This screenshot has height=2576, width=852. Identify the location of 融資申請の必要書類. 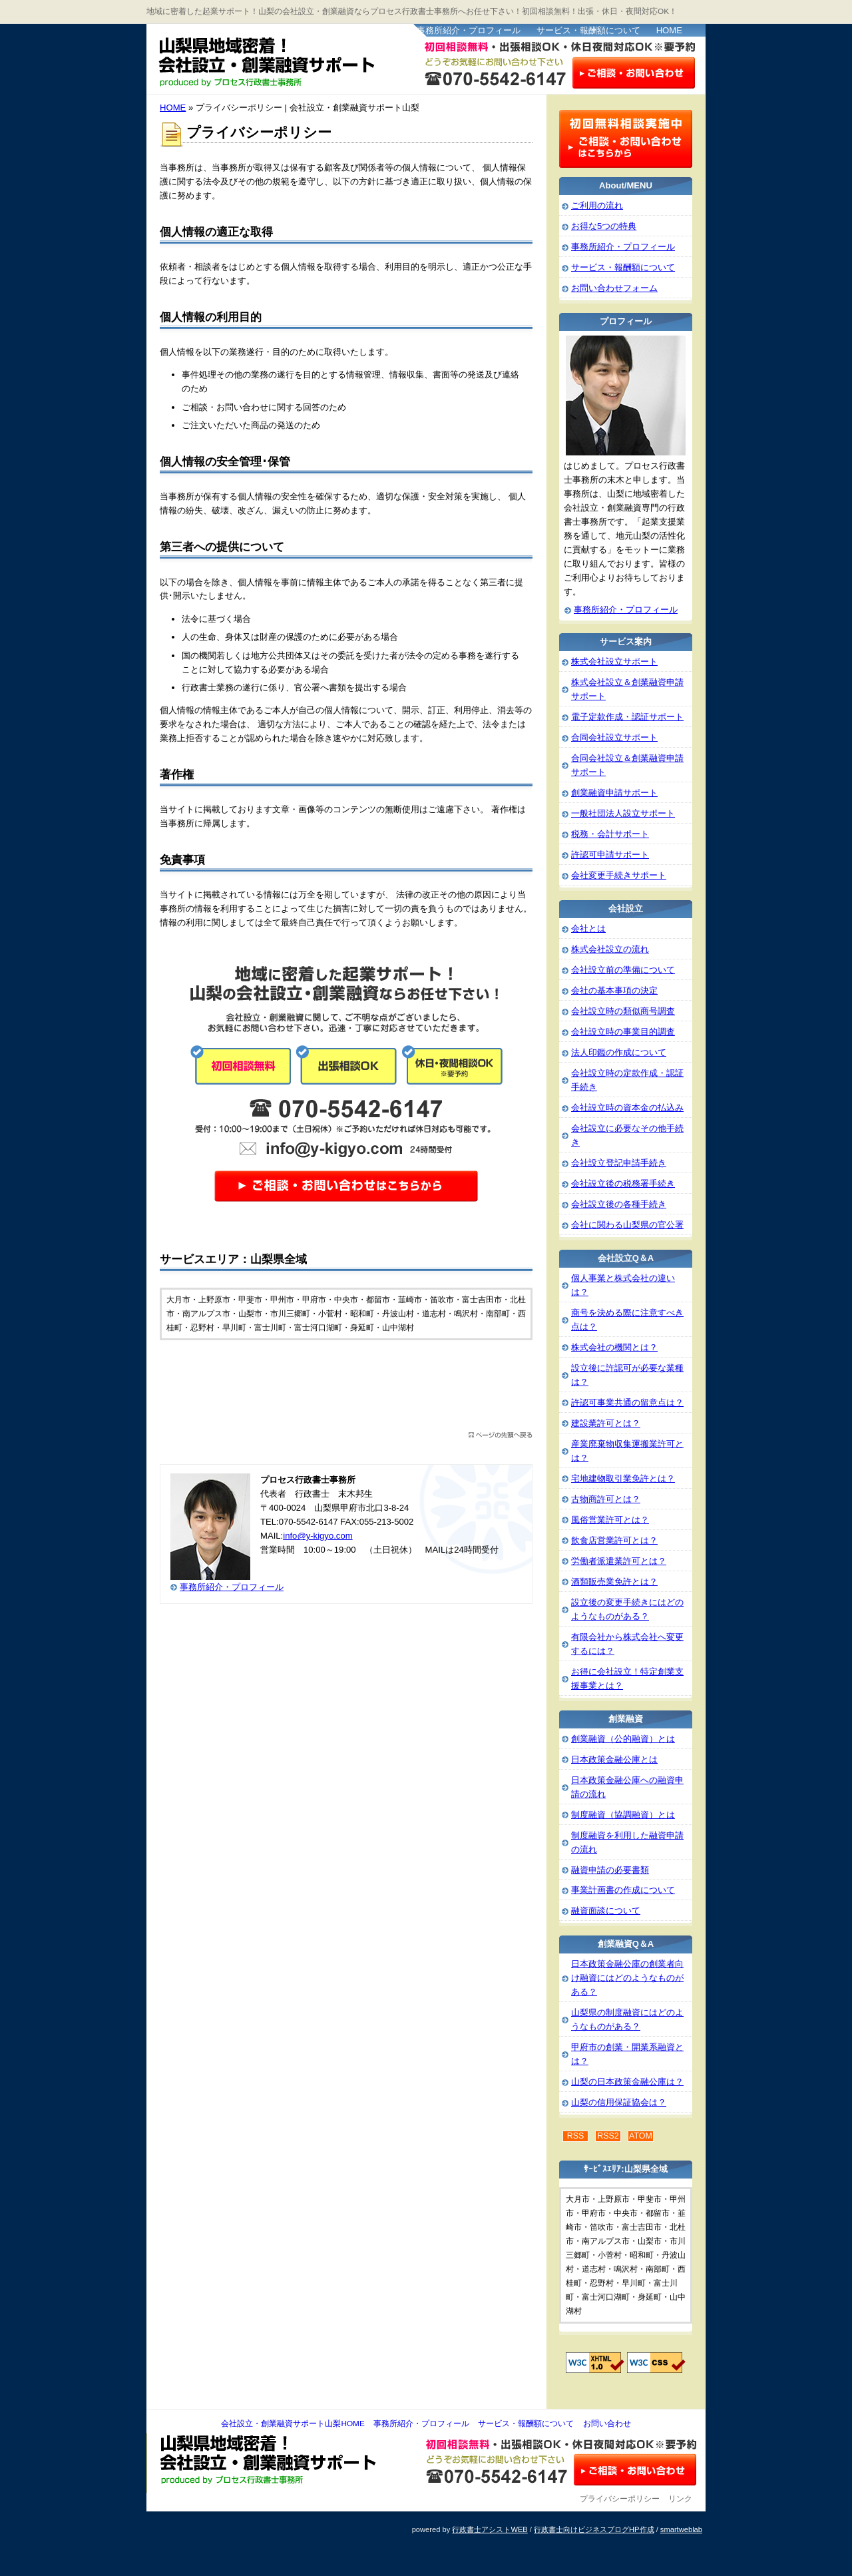
(610, 1870).